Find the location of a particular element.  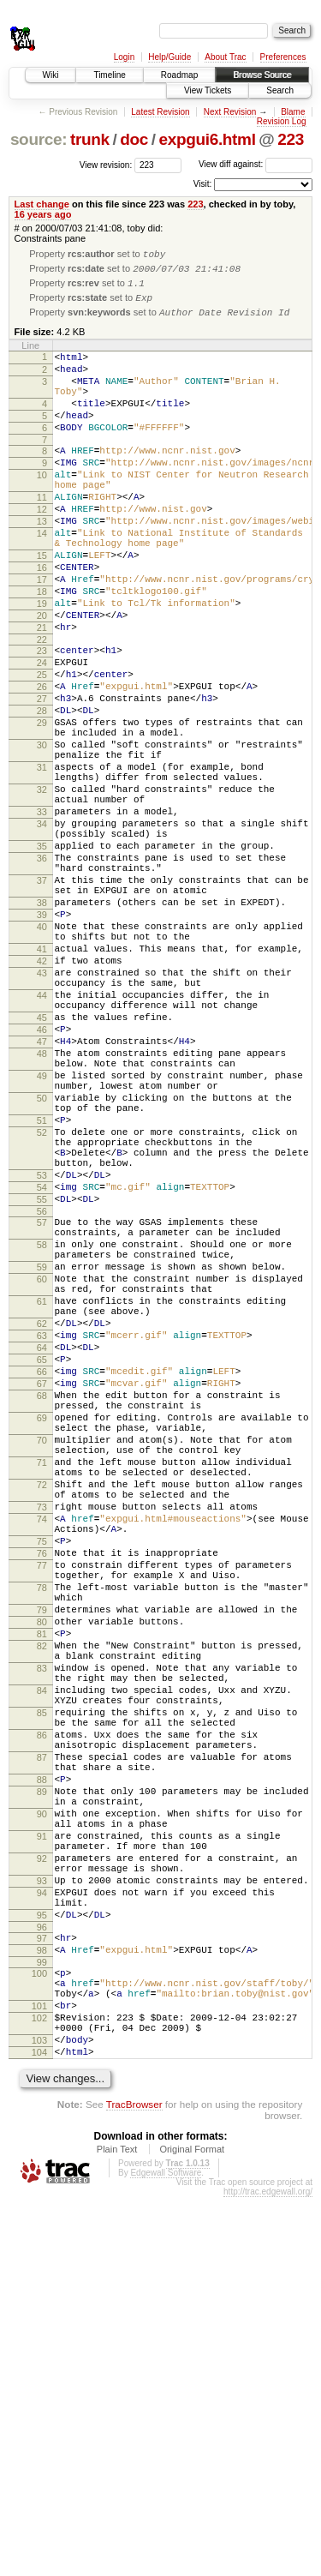

24 is located at coordinates (42, 733).